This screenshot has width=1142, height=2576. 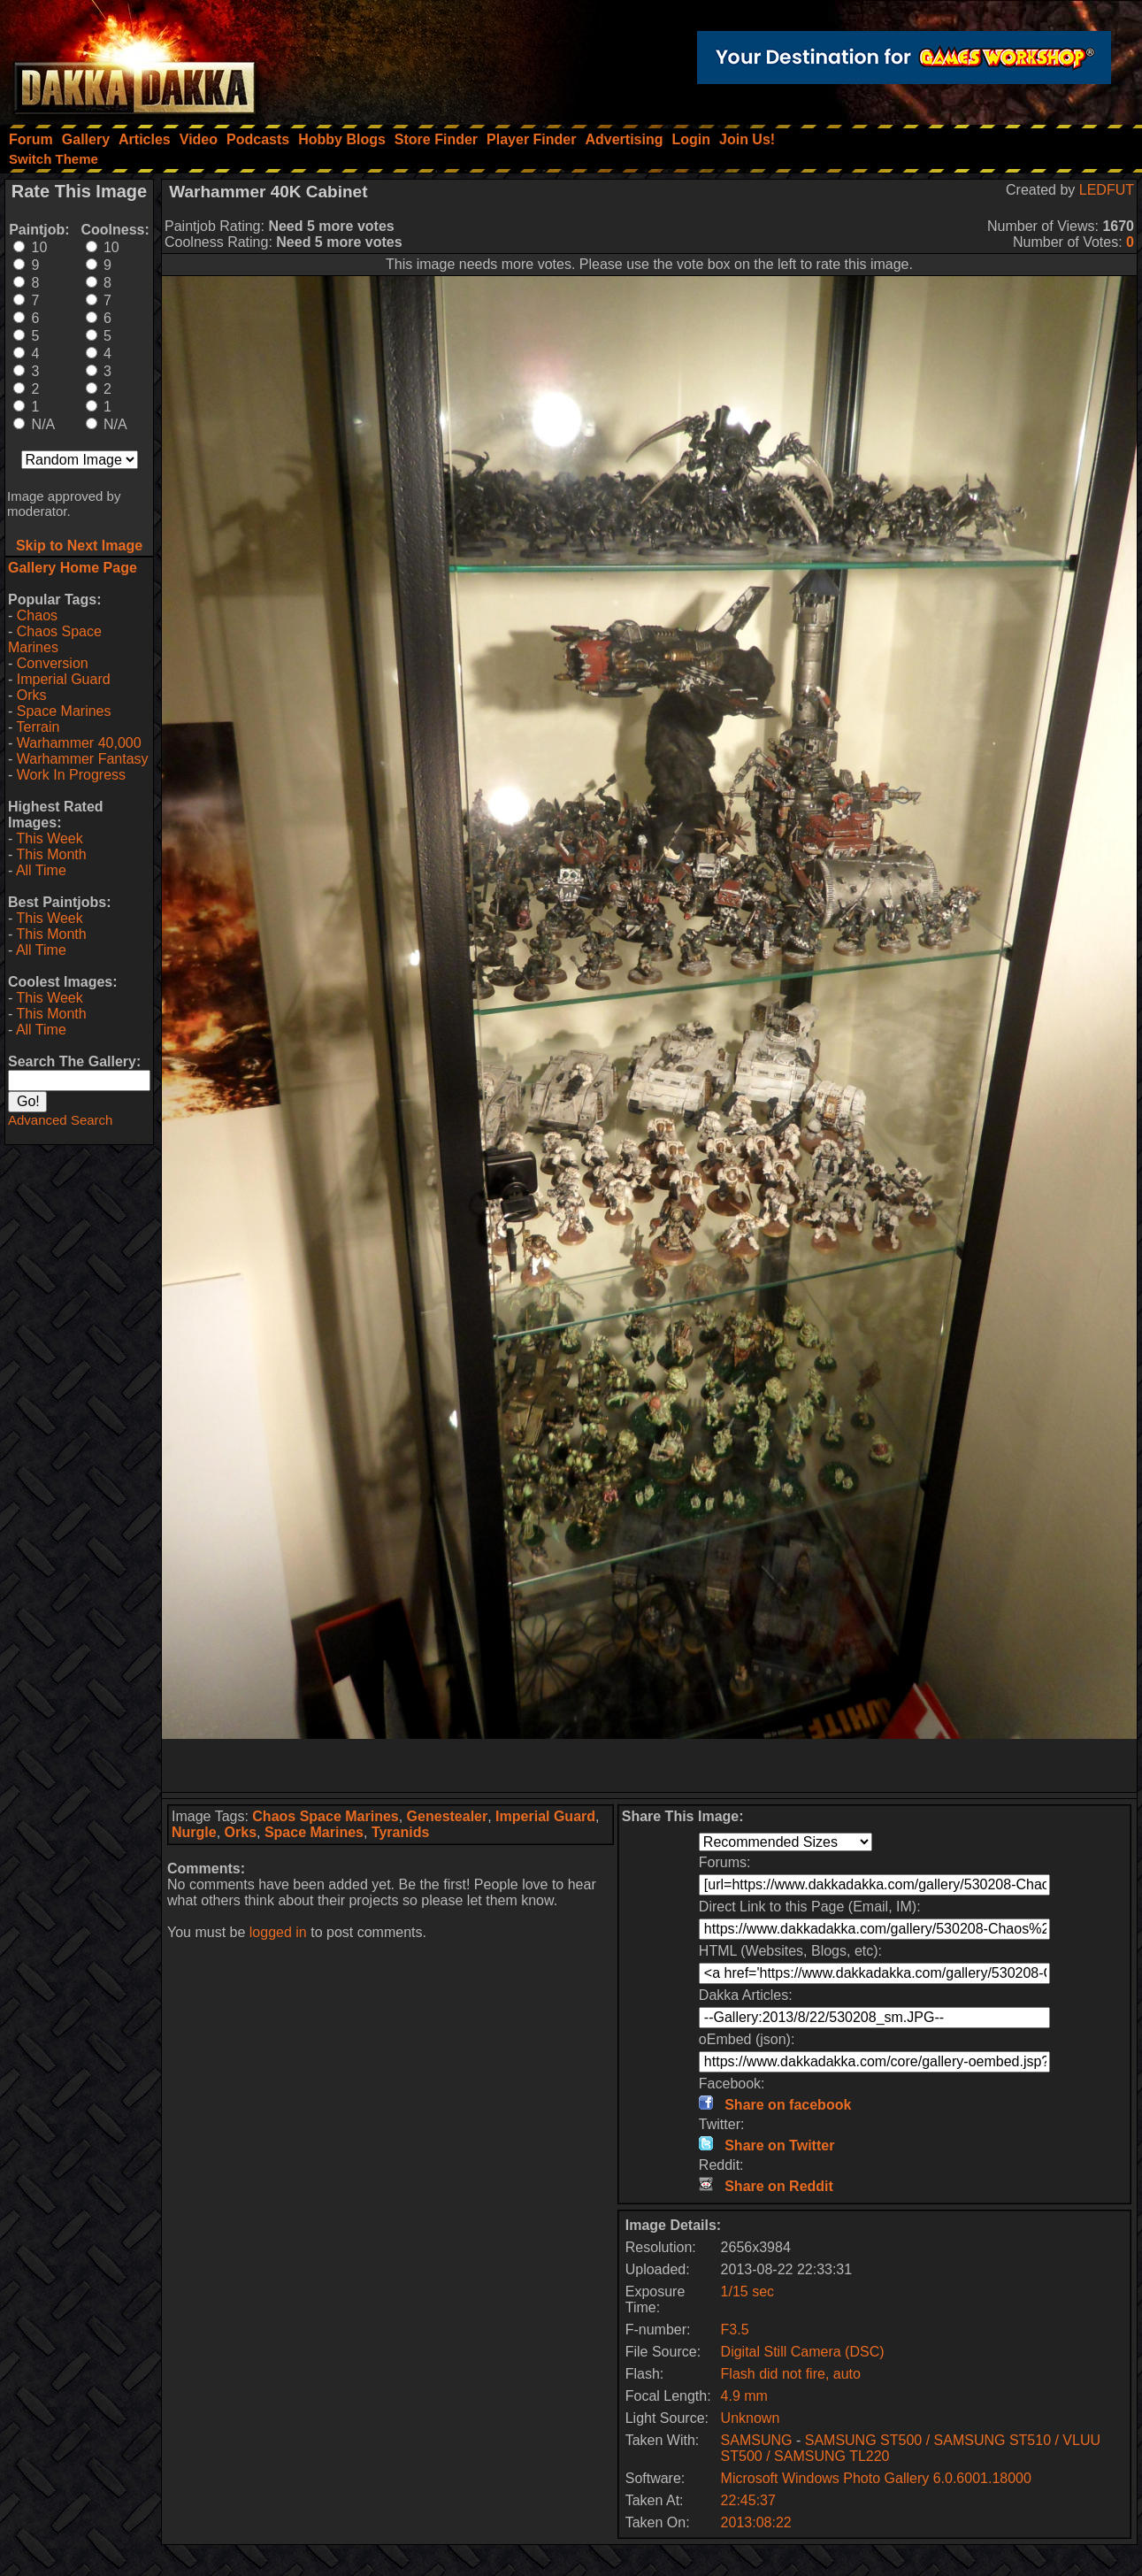 I want to click on Digital Still Camera (DSC), so click(x=803, y=2351).